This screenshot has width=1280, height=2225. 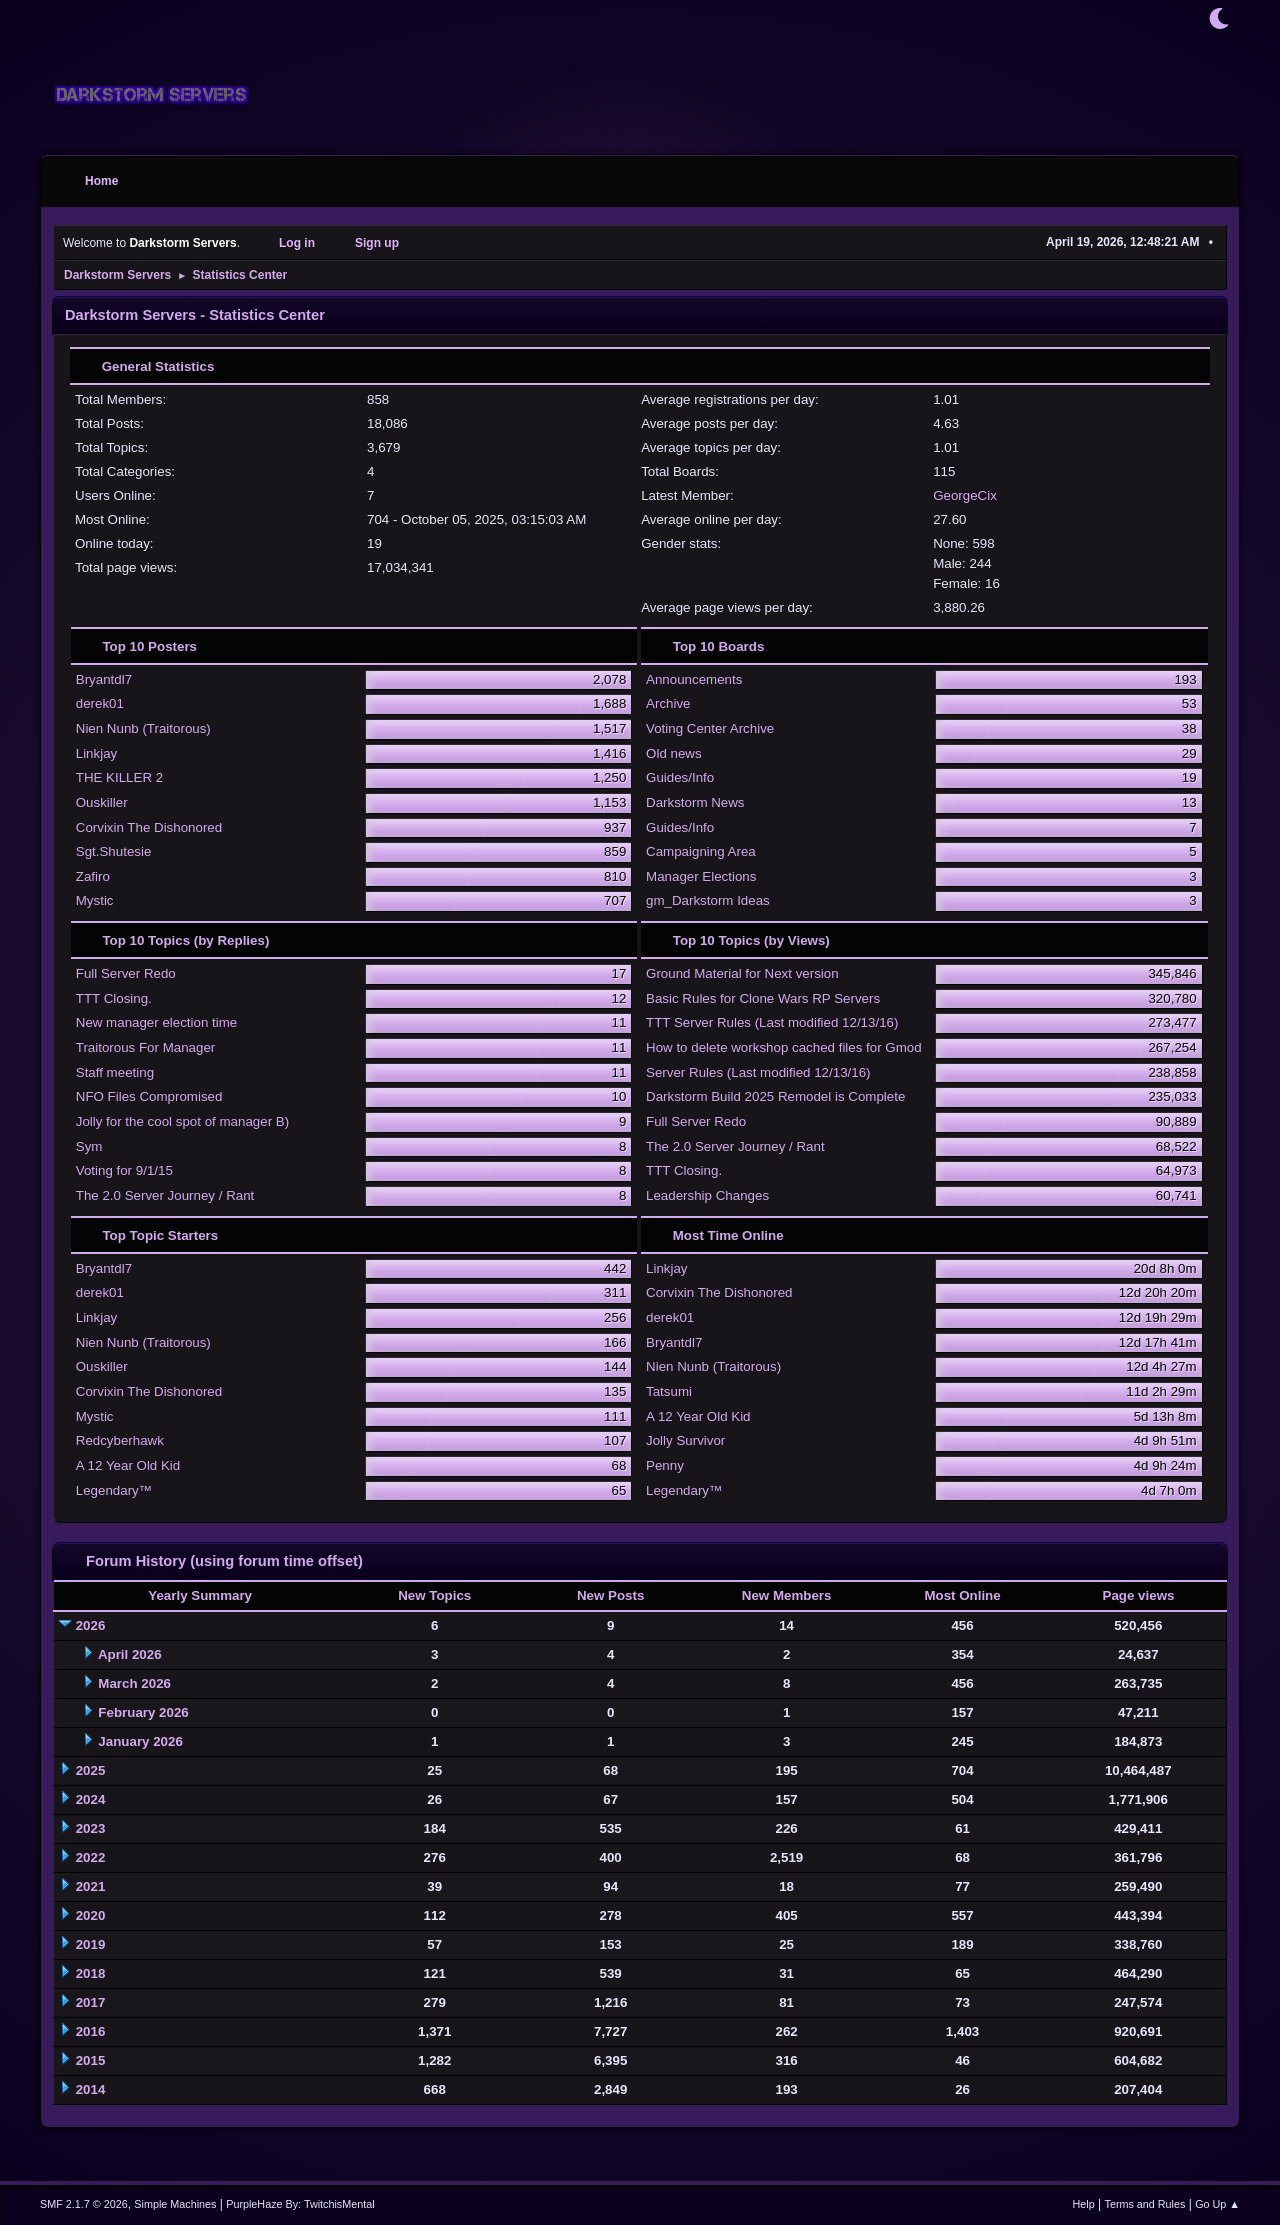 I want to click on Full Server Redo, so click(x=126, y=973).